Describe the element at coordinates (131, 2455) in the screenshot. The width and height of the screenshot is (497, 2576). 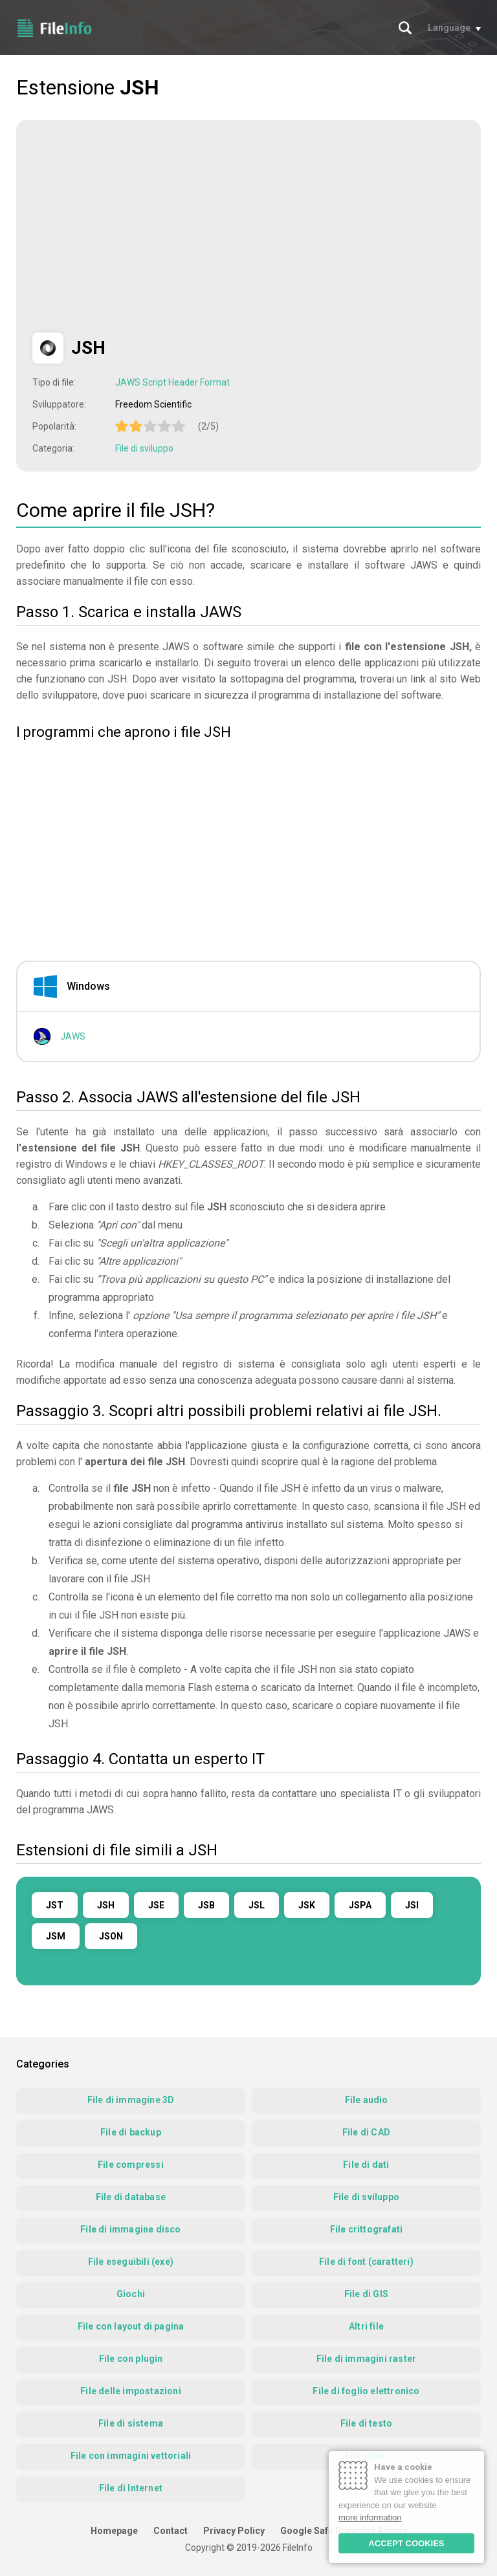
I see `File con immagini vettoriali` at that location.